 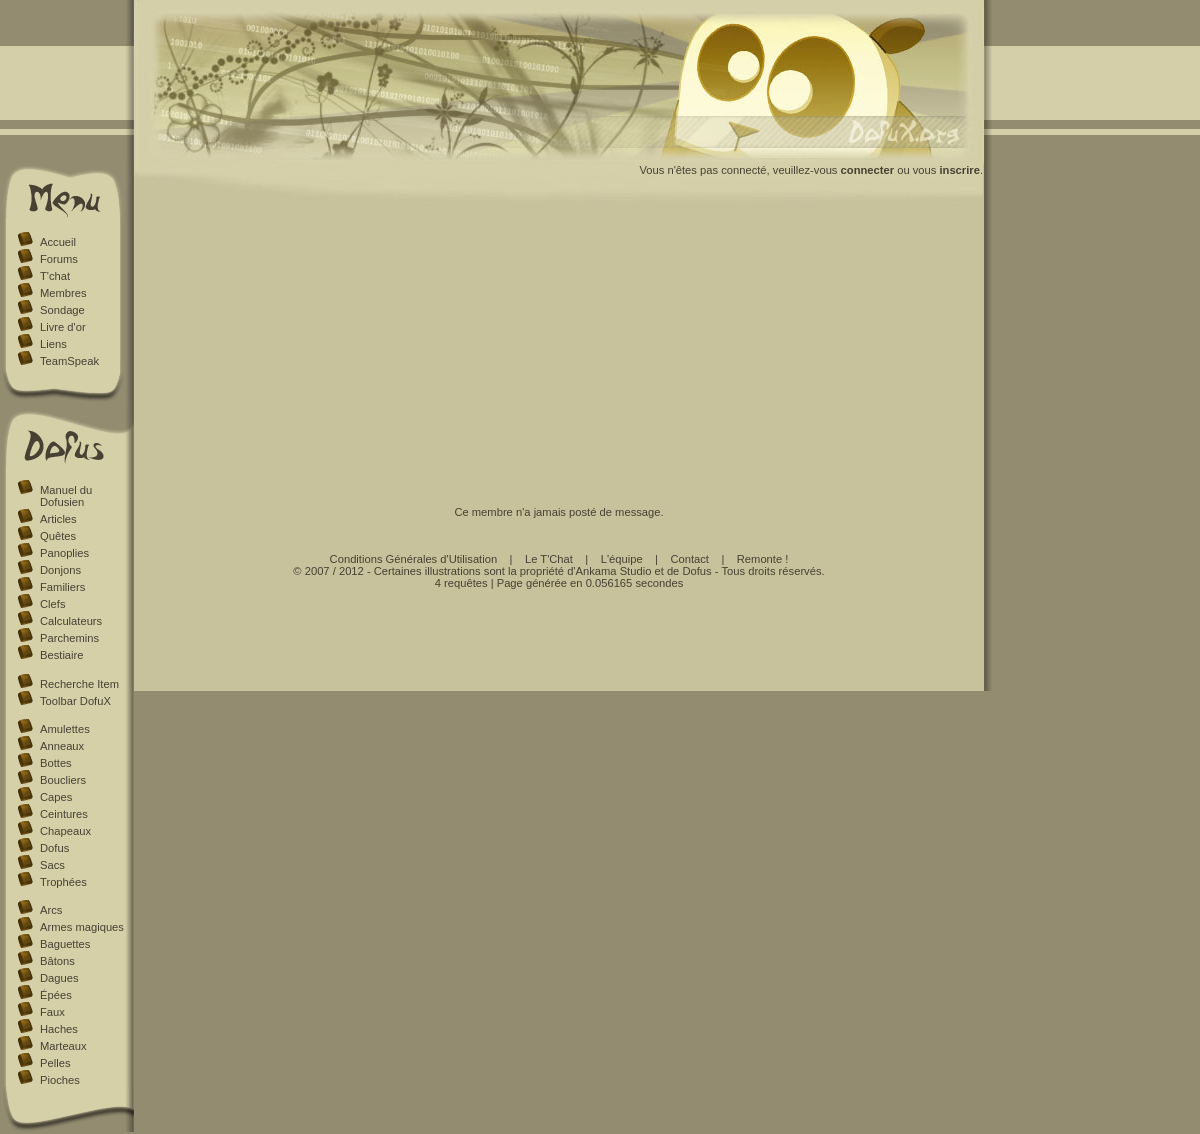 I want to click on Manuel du Dofusien, so click(x=66, y=496).